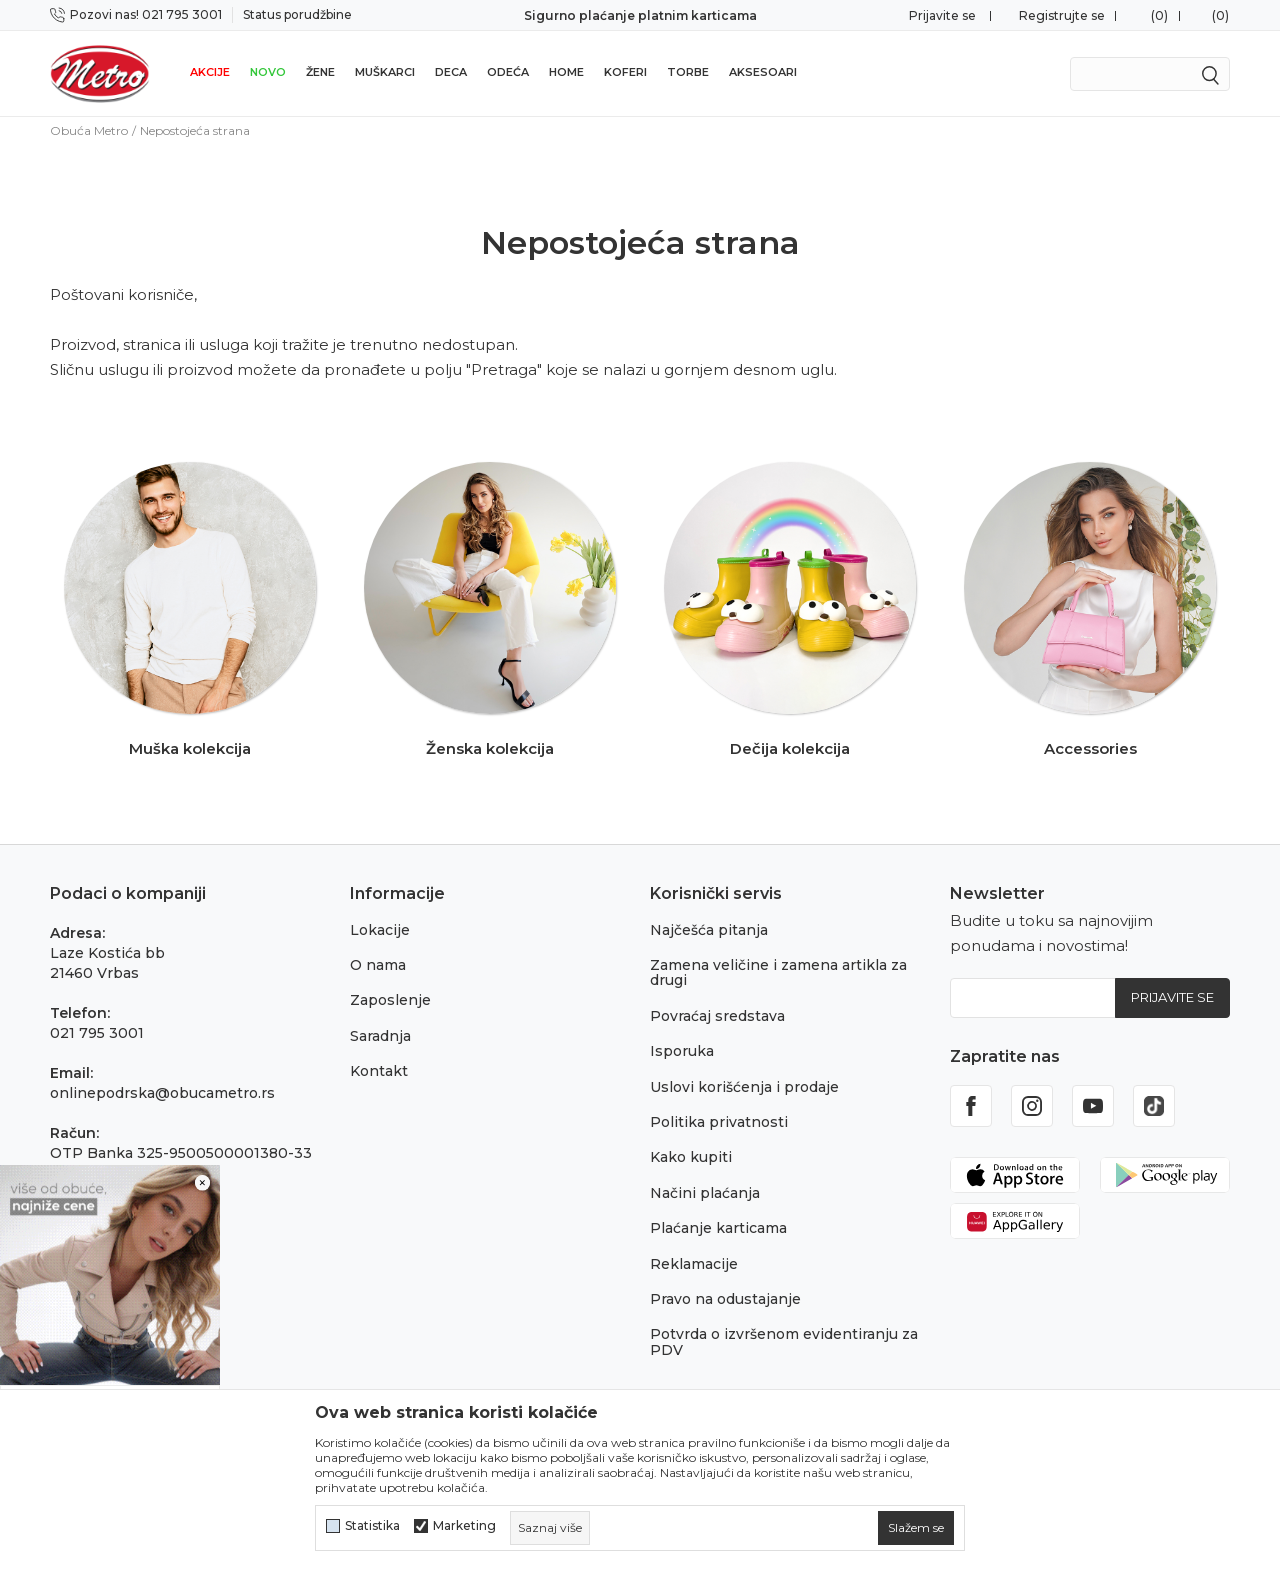  I want to click on Lokacije, so click(380, 930).